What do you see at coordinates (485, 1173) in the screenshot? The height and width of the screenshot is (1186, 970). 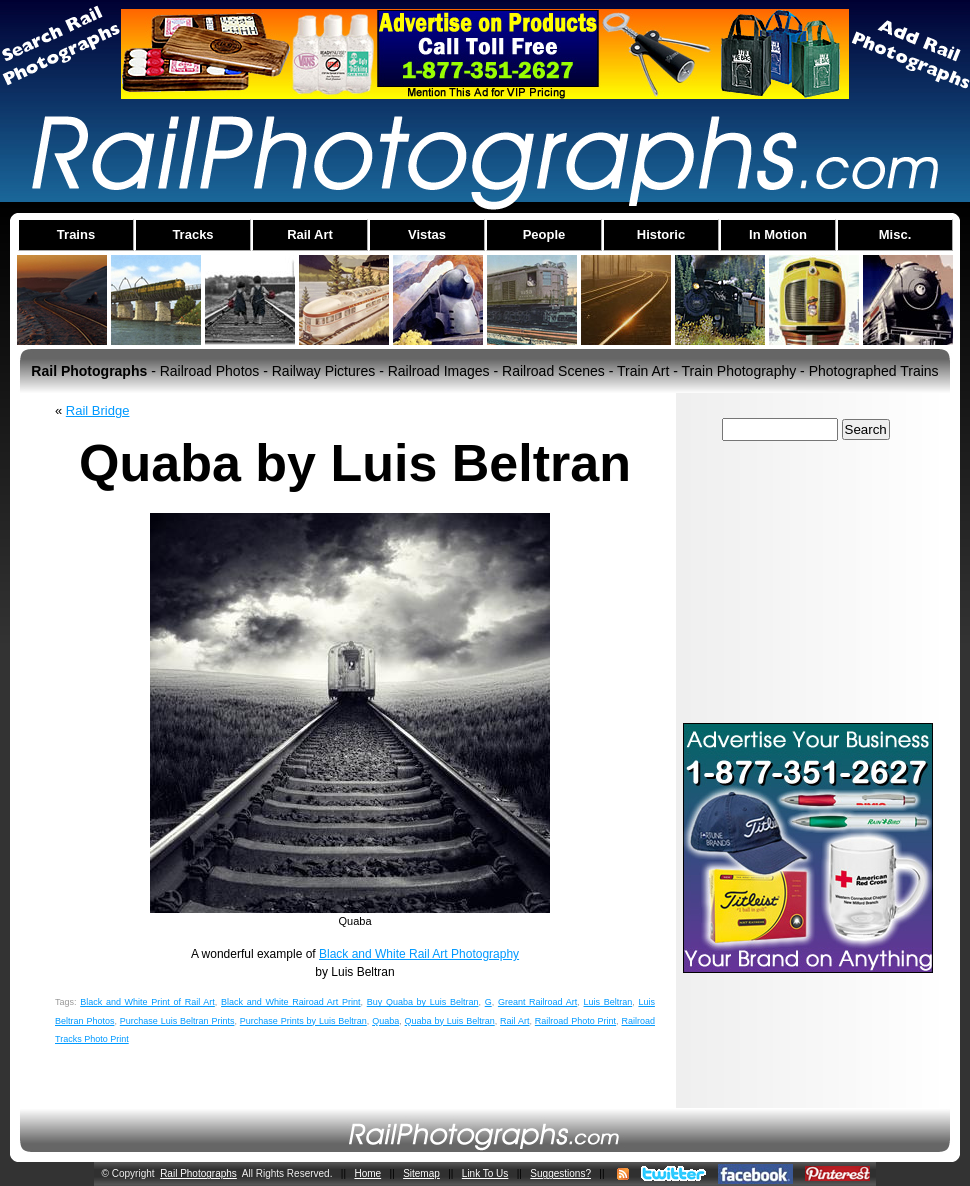 I see `Link To Us` at bounding box center [485, 1173].